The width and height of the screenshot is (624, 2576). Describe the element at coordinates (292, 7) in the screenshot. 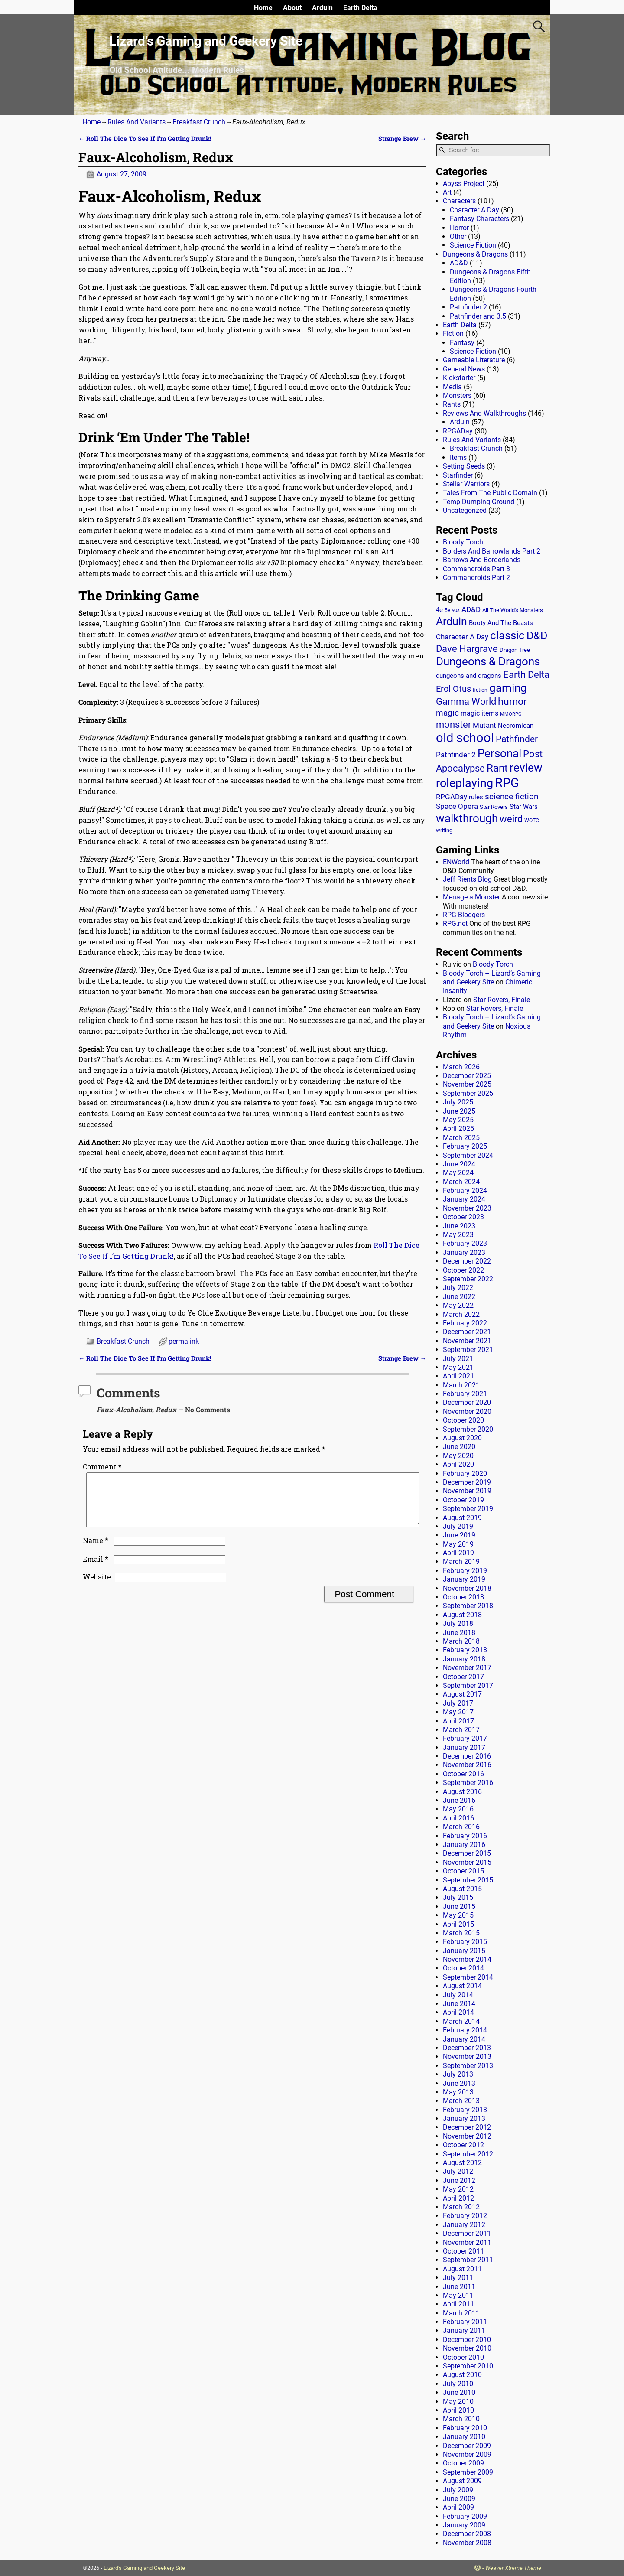

I see `About` at that location.